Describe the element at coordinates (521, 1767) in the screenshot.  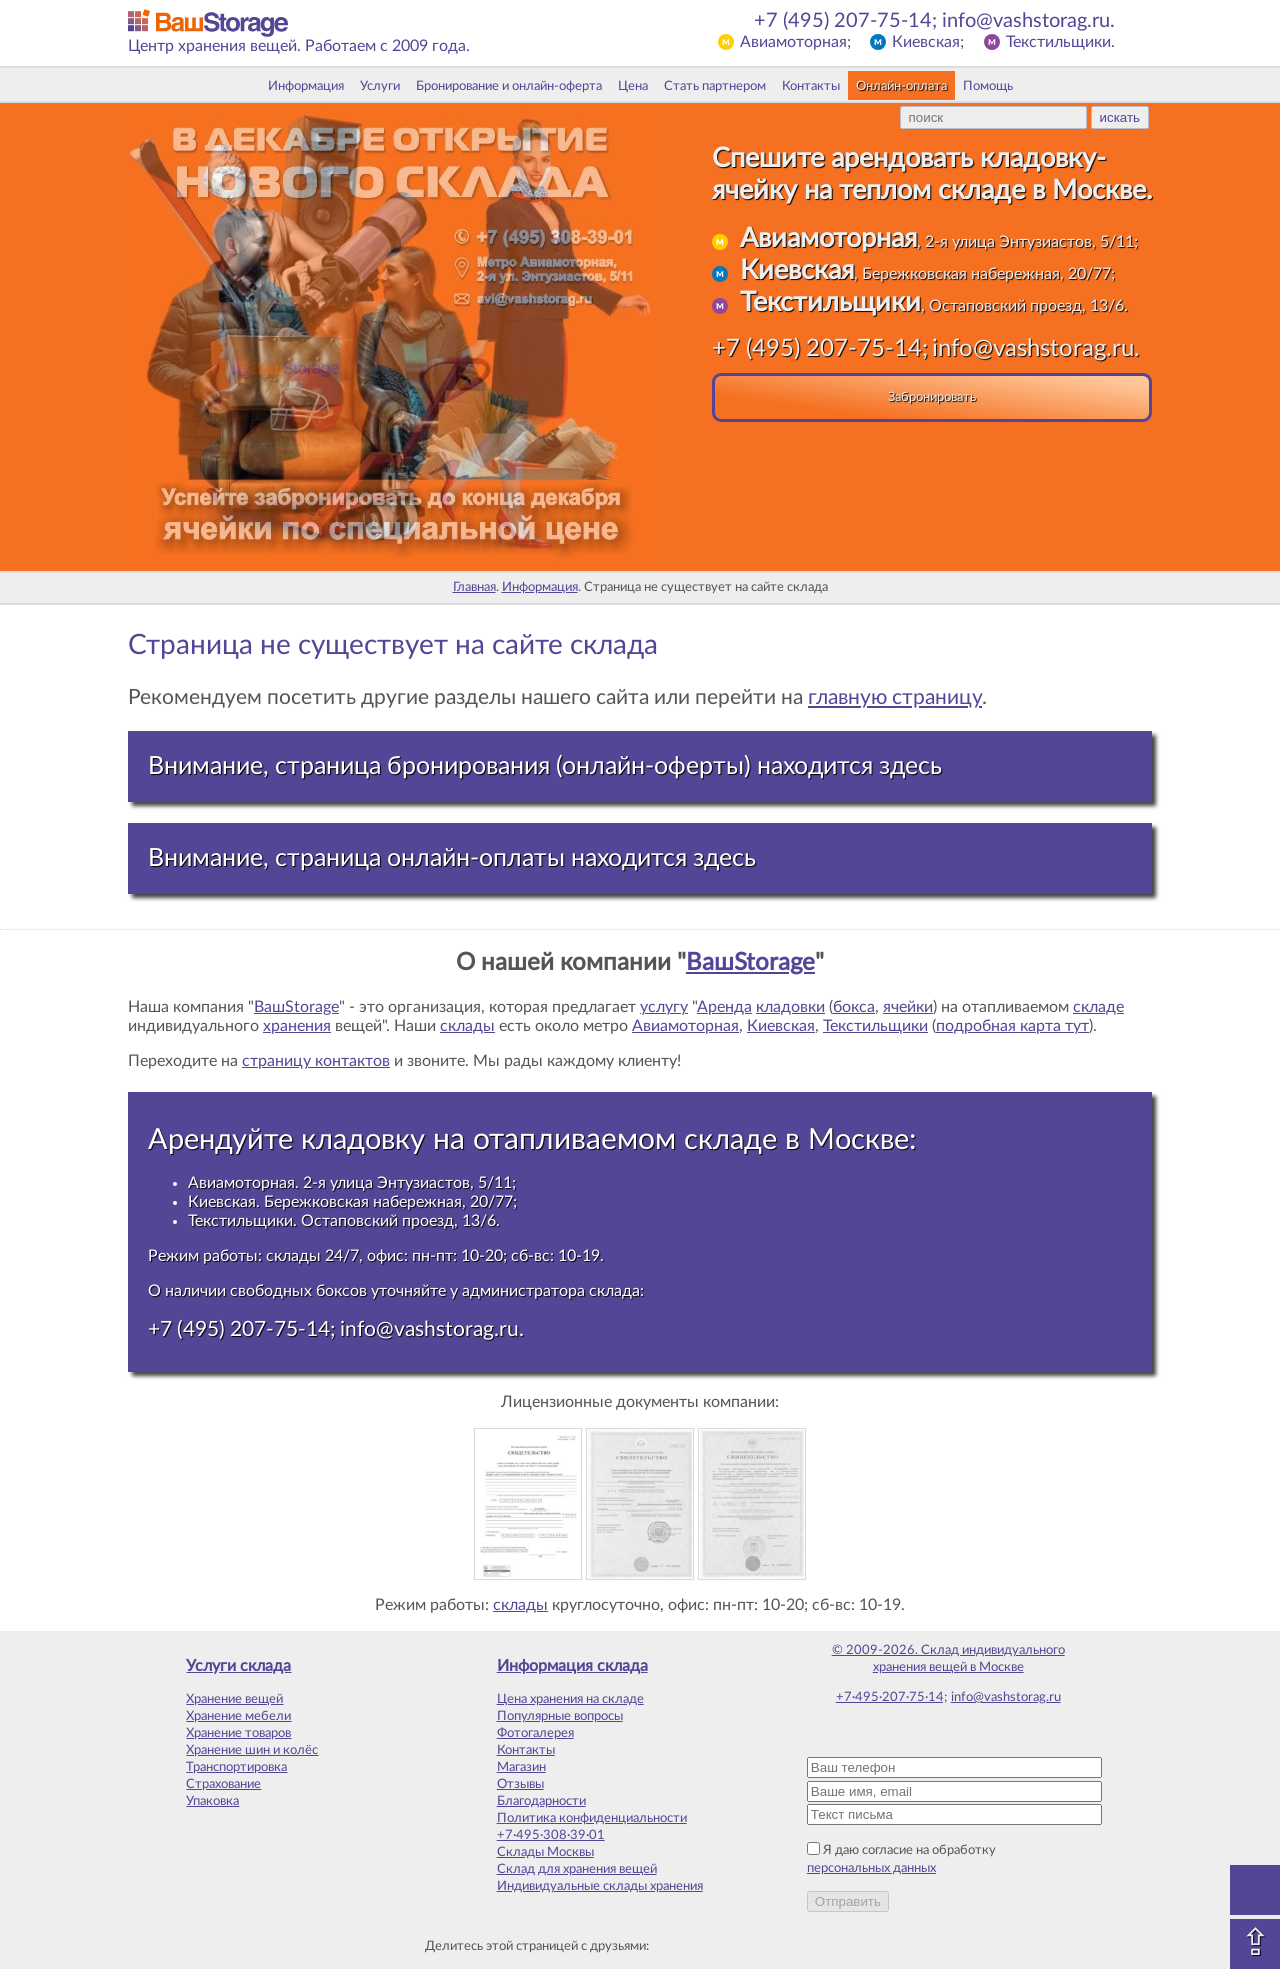
I see `Магазин` at that location.